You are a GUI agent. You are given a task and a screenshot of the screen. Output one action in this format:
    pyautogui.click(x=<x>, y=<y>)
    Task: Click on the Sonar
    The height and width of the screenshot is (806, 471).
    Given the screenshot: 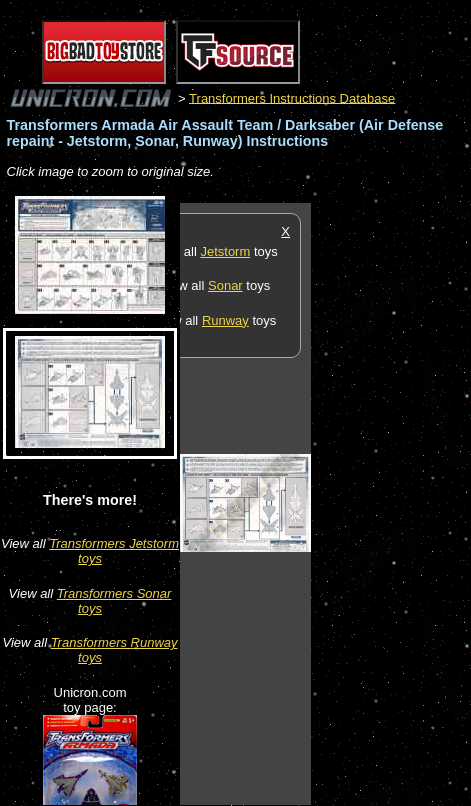 What is the action you would take?
    pyautogui.click(x=225, y=285)
    